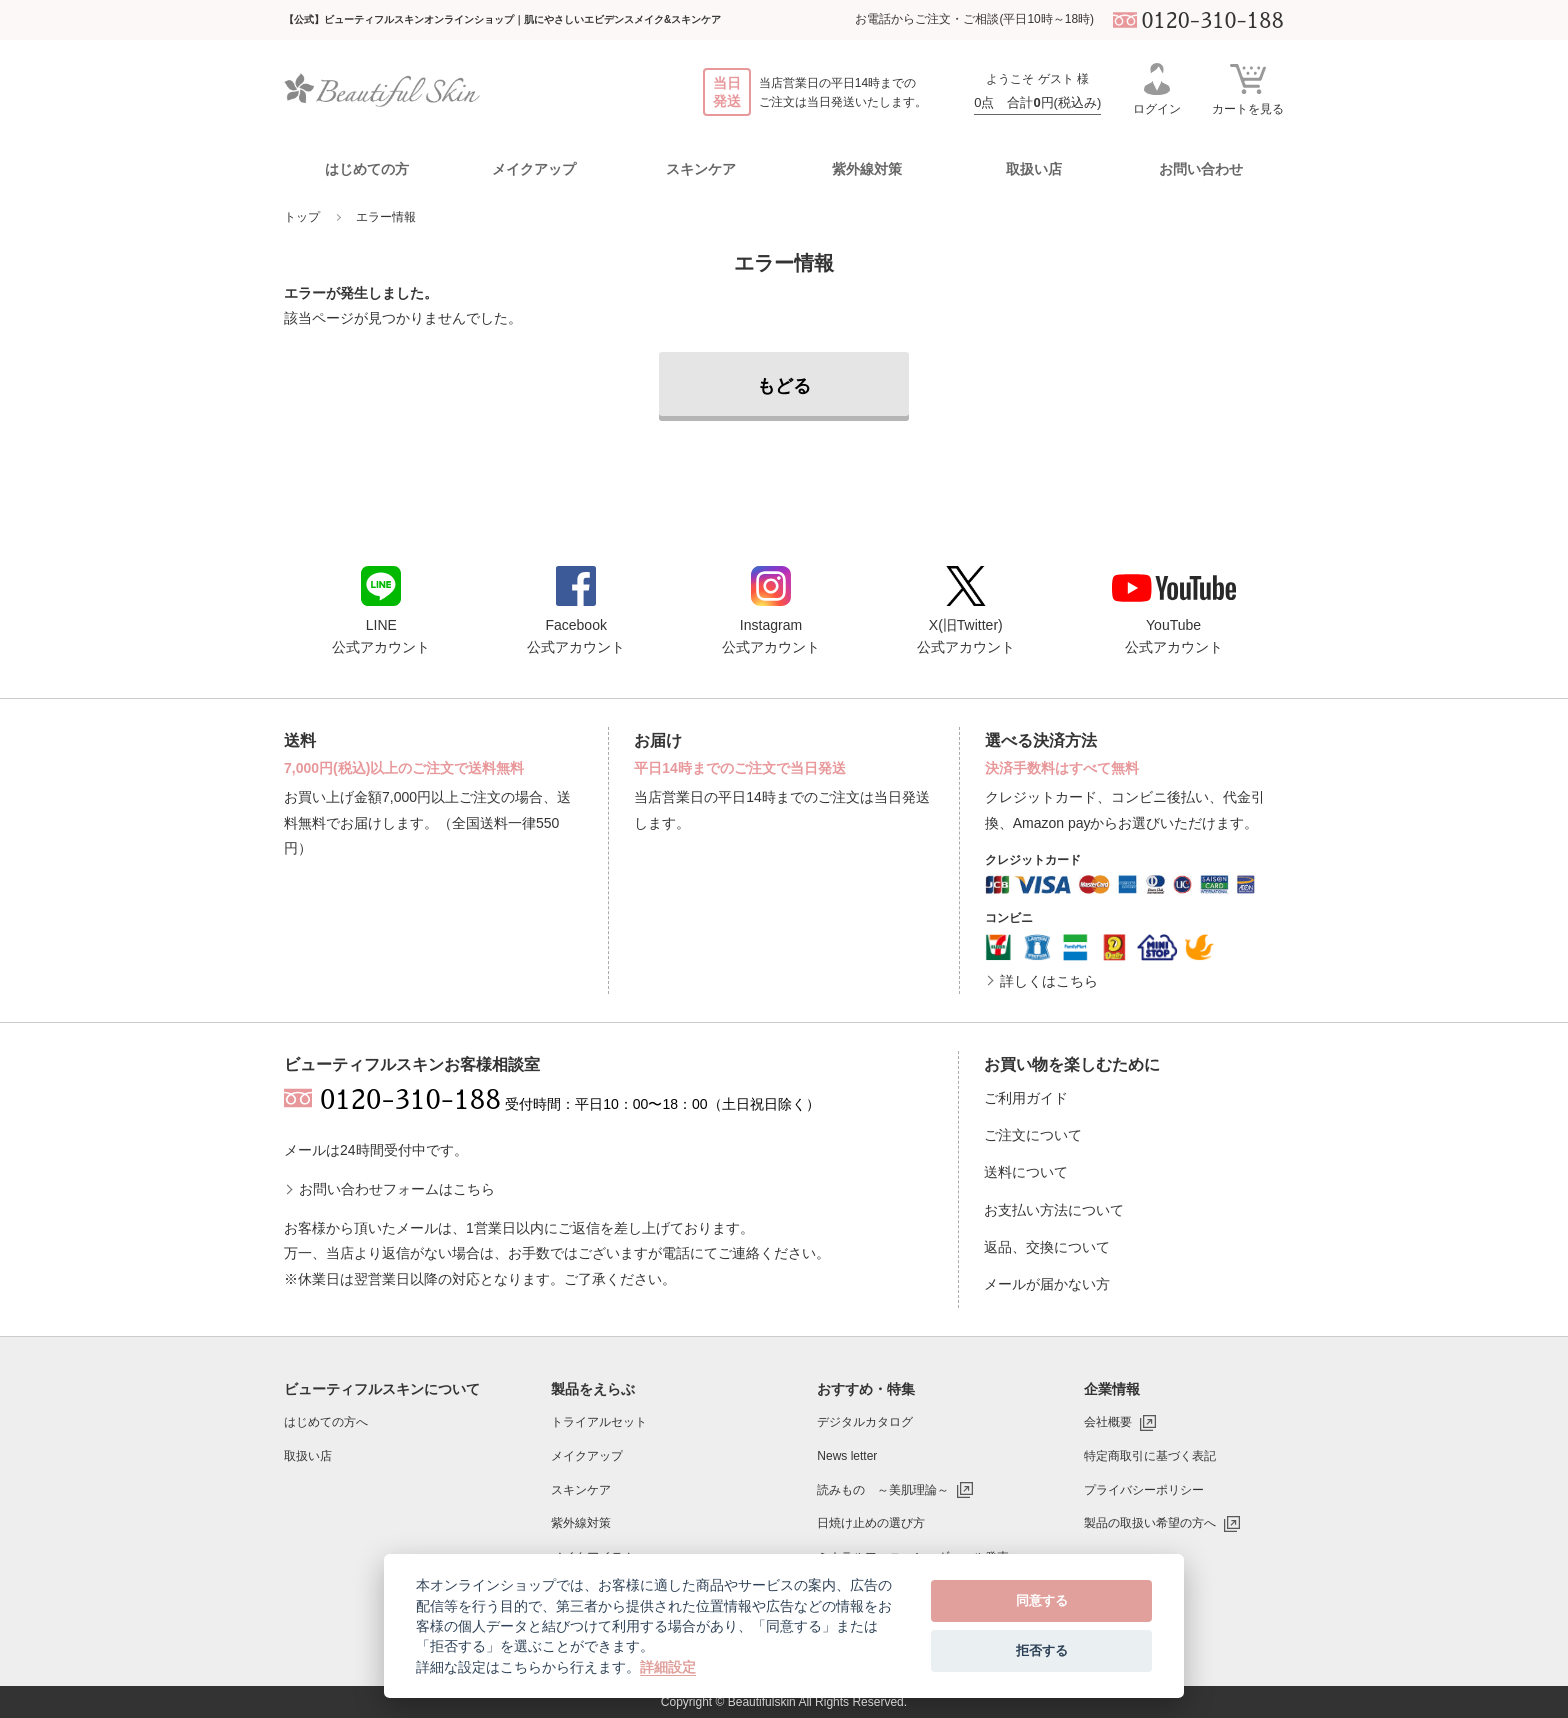 The height and width of the screenshot is (1718, 1568). Describe the element at coordinates (302, 217) in the screenshot. I see `トップ` at that location.